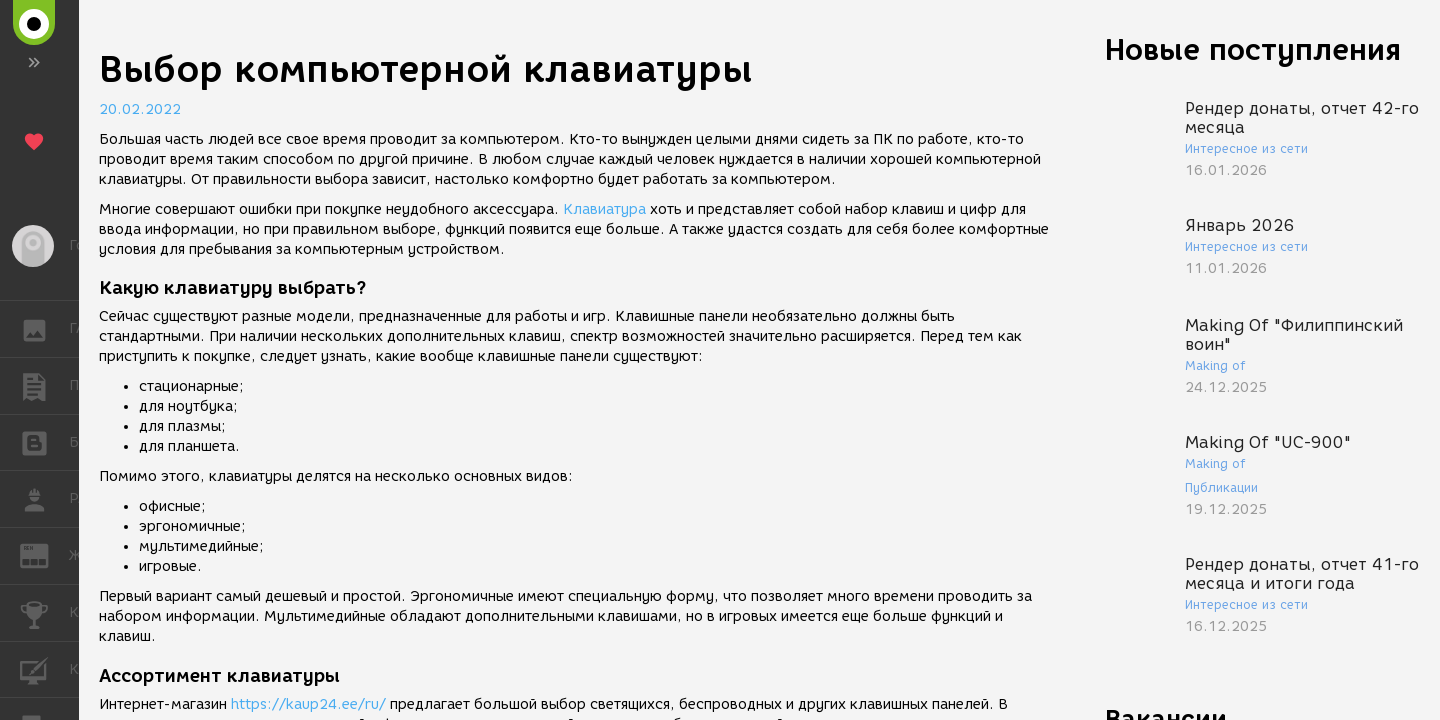 The width and height of the screenshot is (1440, 720). Describe the element at coordinates (140, 109) in the screenshot. I see `20.02.2022` at that location.